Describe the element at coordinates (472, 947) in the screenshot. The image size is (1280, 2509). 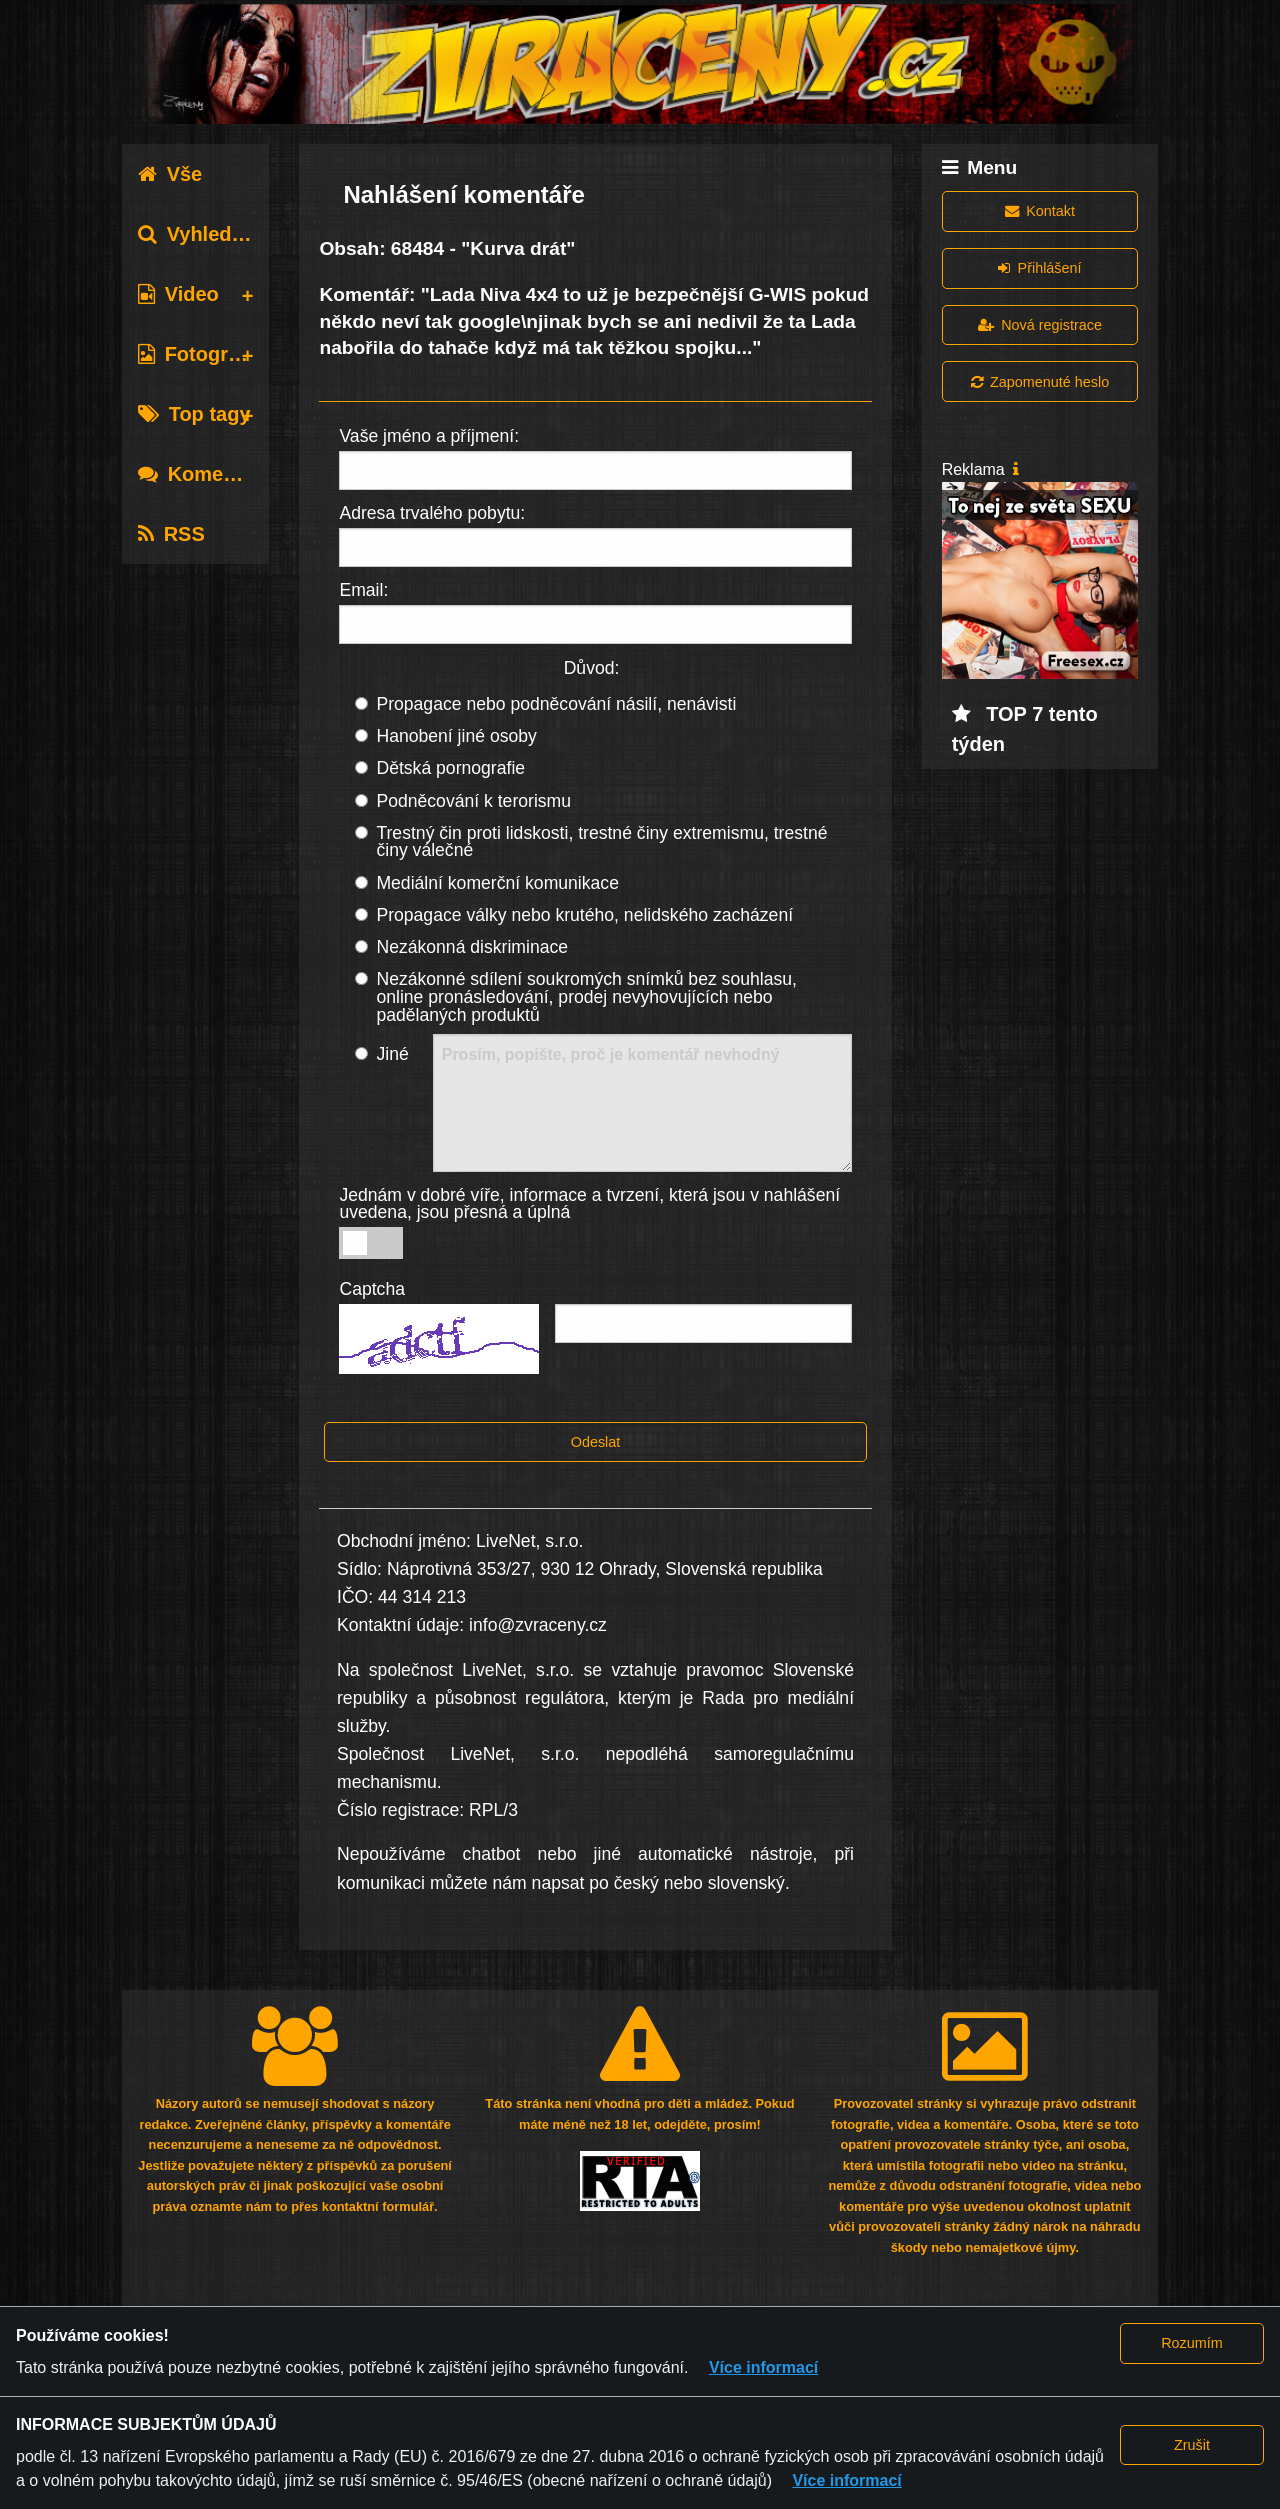
I see `Nezákonná diskriminace` at that location.